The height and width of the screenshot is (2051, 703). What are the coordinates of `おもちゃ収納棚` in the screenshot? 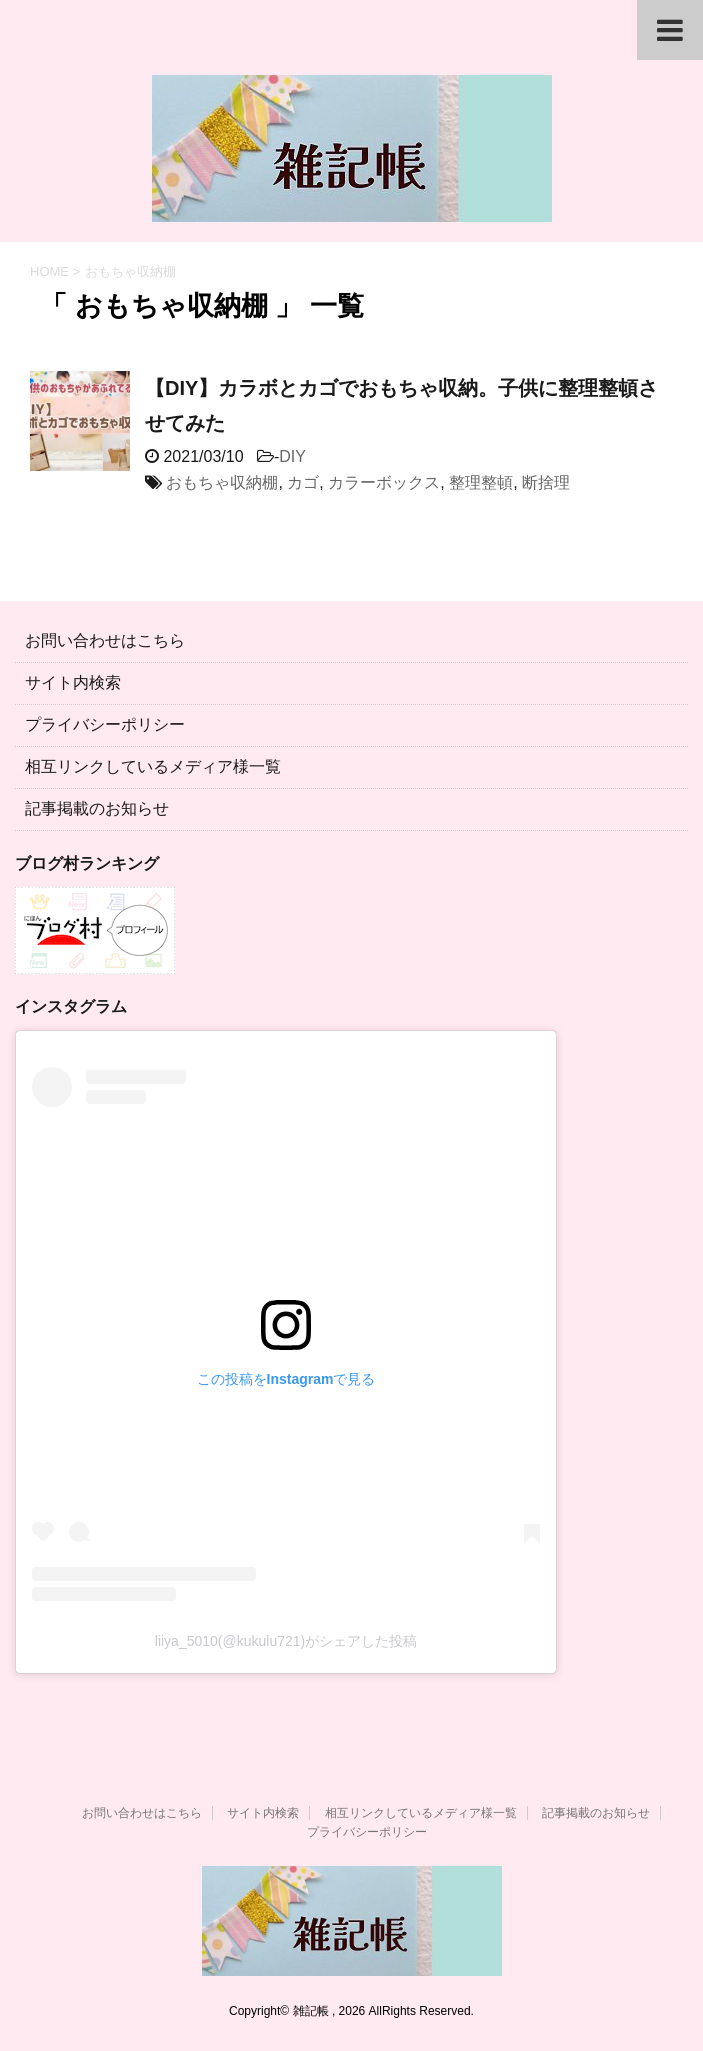 It's located at (222, 482).